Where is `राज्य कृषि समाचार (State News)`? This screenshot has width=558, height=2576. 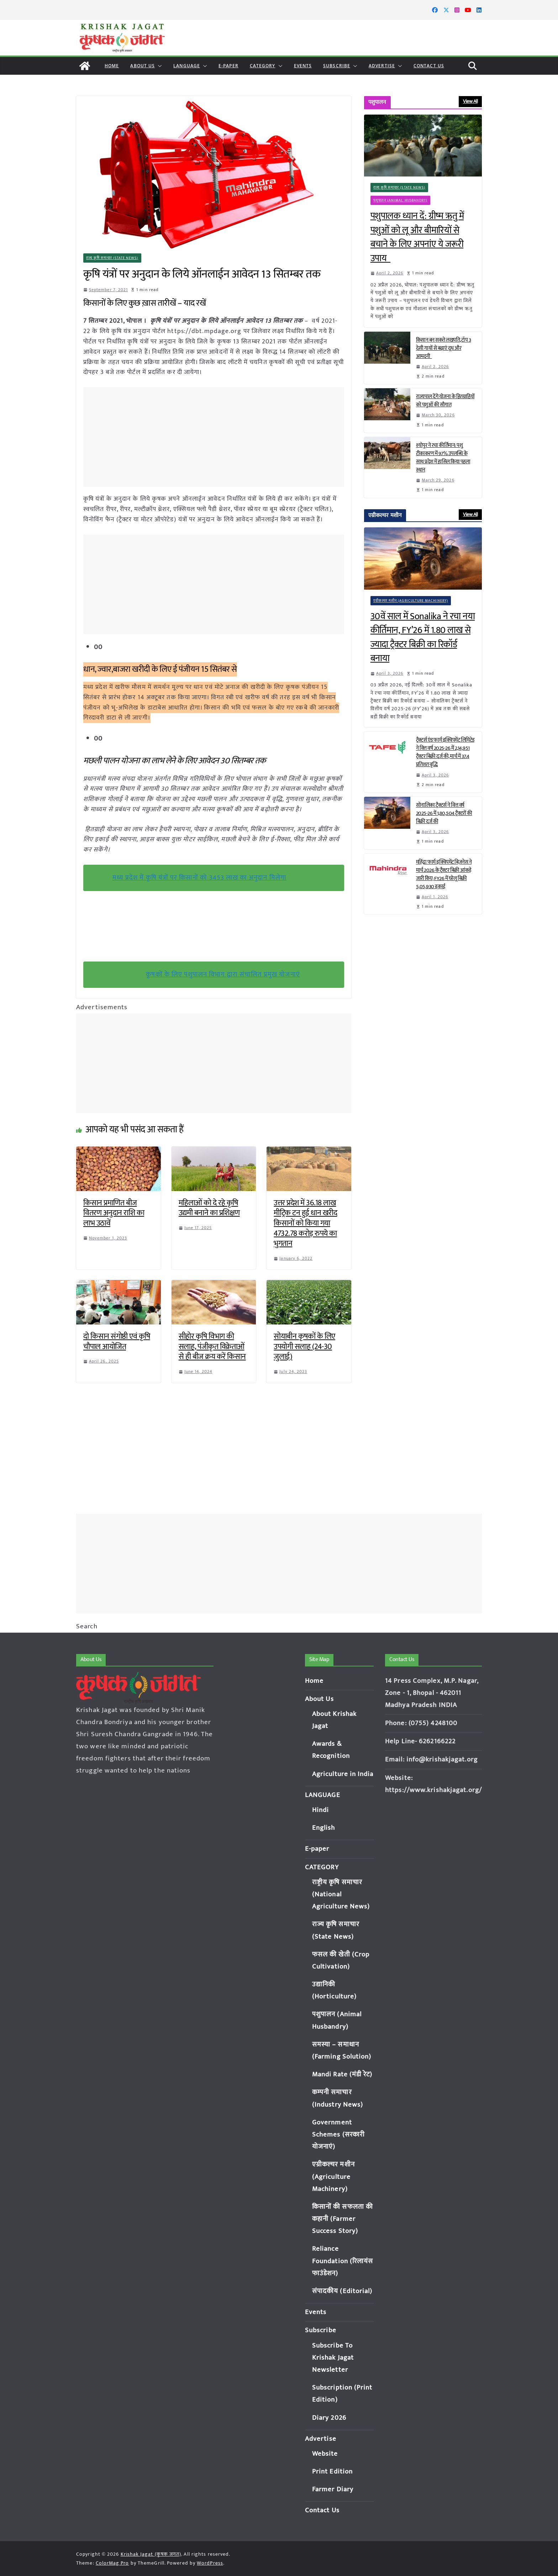
राज्य कृषि समाचार (State News) is located at coordinates (112, 258).